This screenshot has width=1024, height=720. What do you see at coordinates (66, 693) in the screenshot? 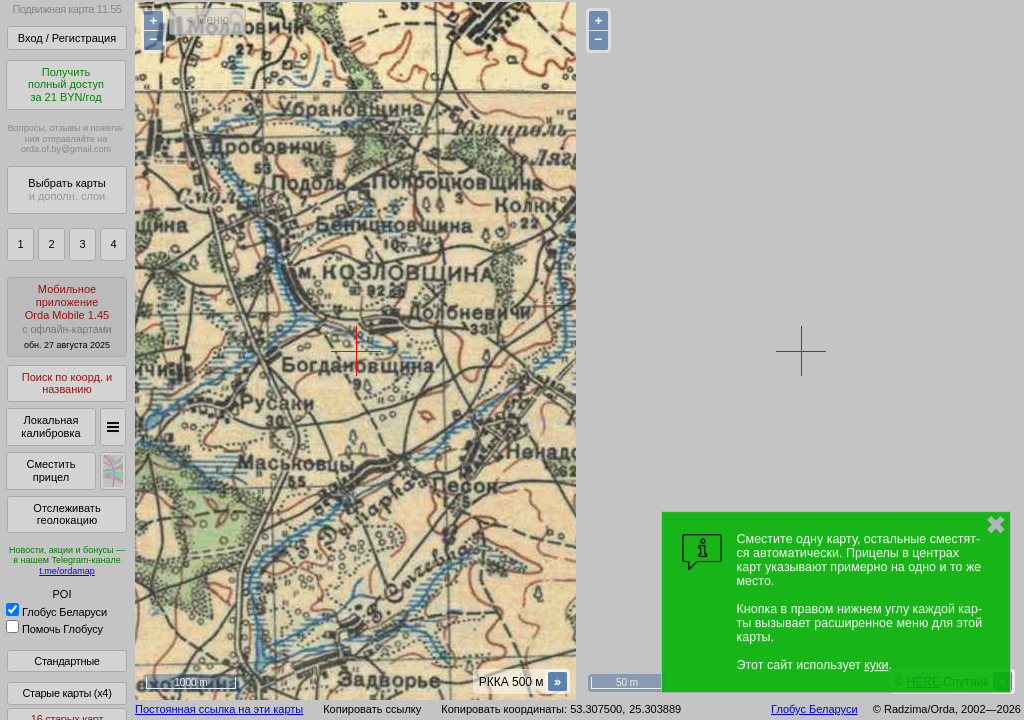
I see `Старые карты (x4)` at bounding box center [66, 693].